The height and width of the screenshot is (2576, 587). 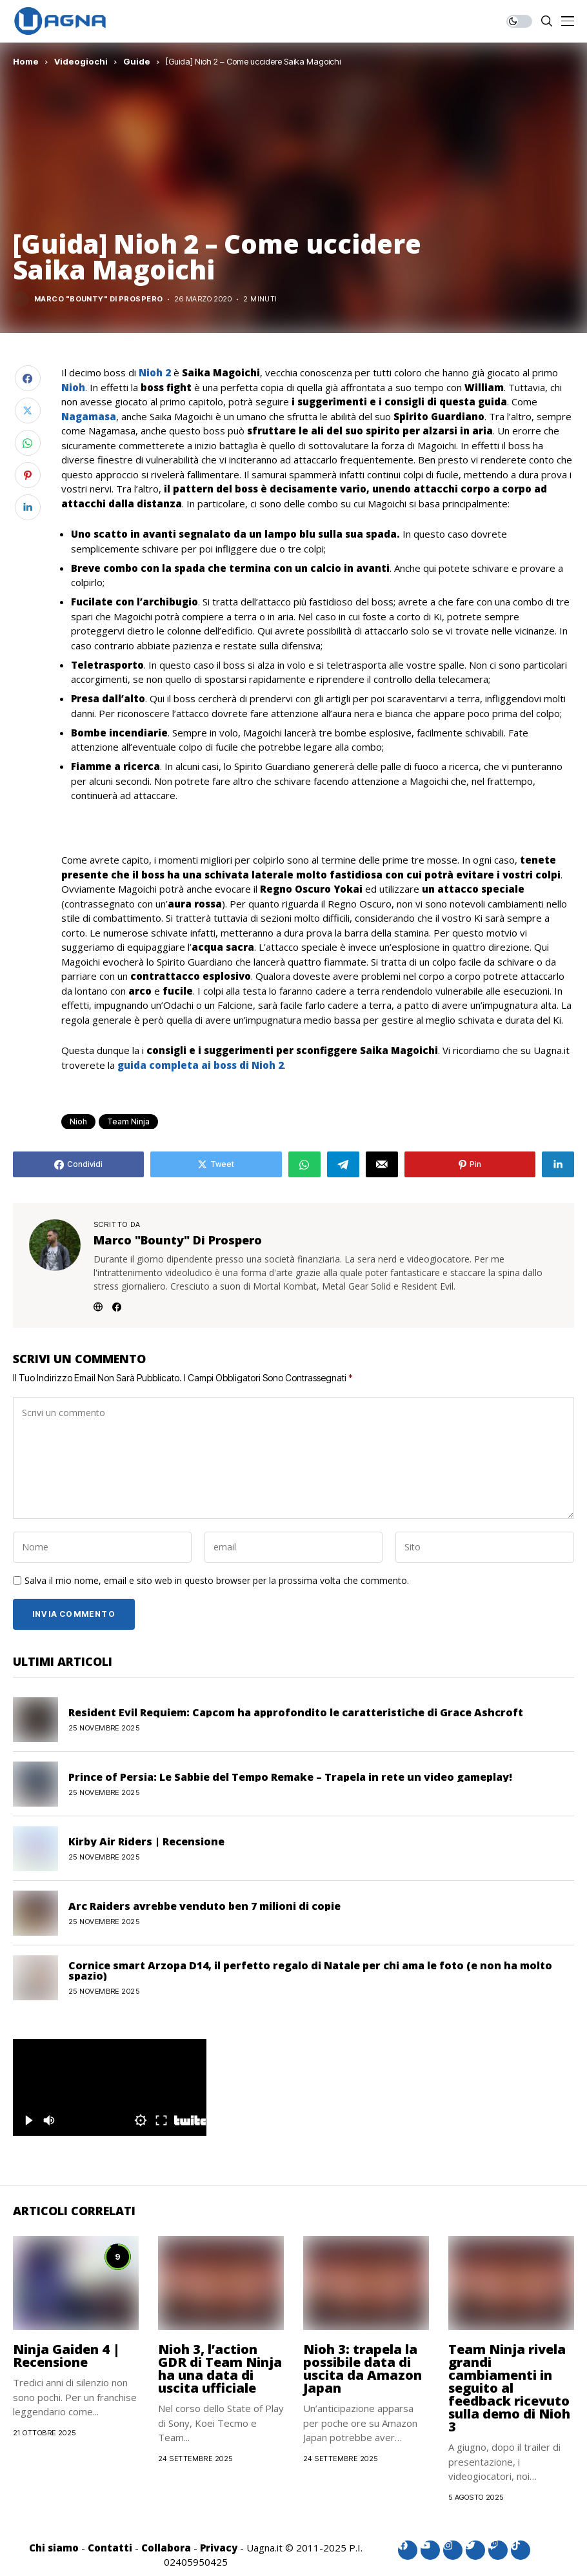 What do you see at coordinates (54, 2547) in the screenshot?
I see `Chi siamo` at bounding box center [54, 2547].